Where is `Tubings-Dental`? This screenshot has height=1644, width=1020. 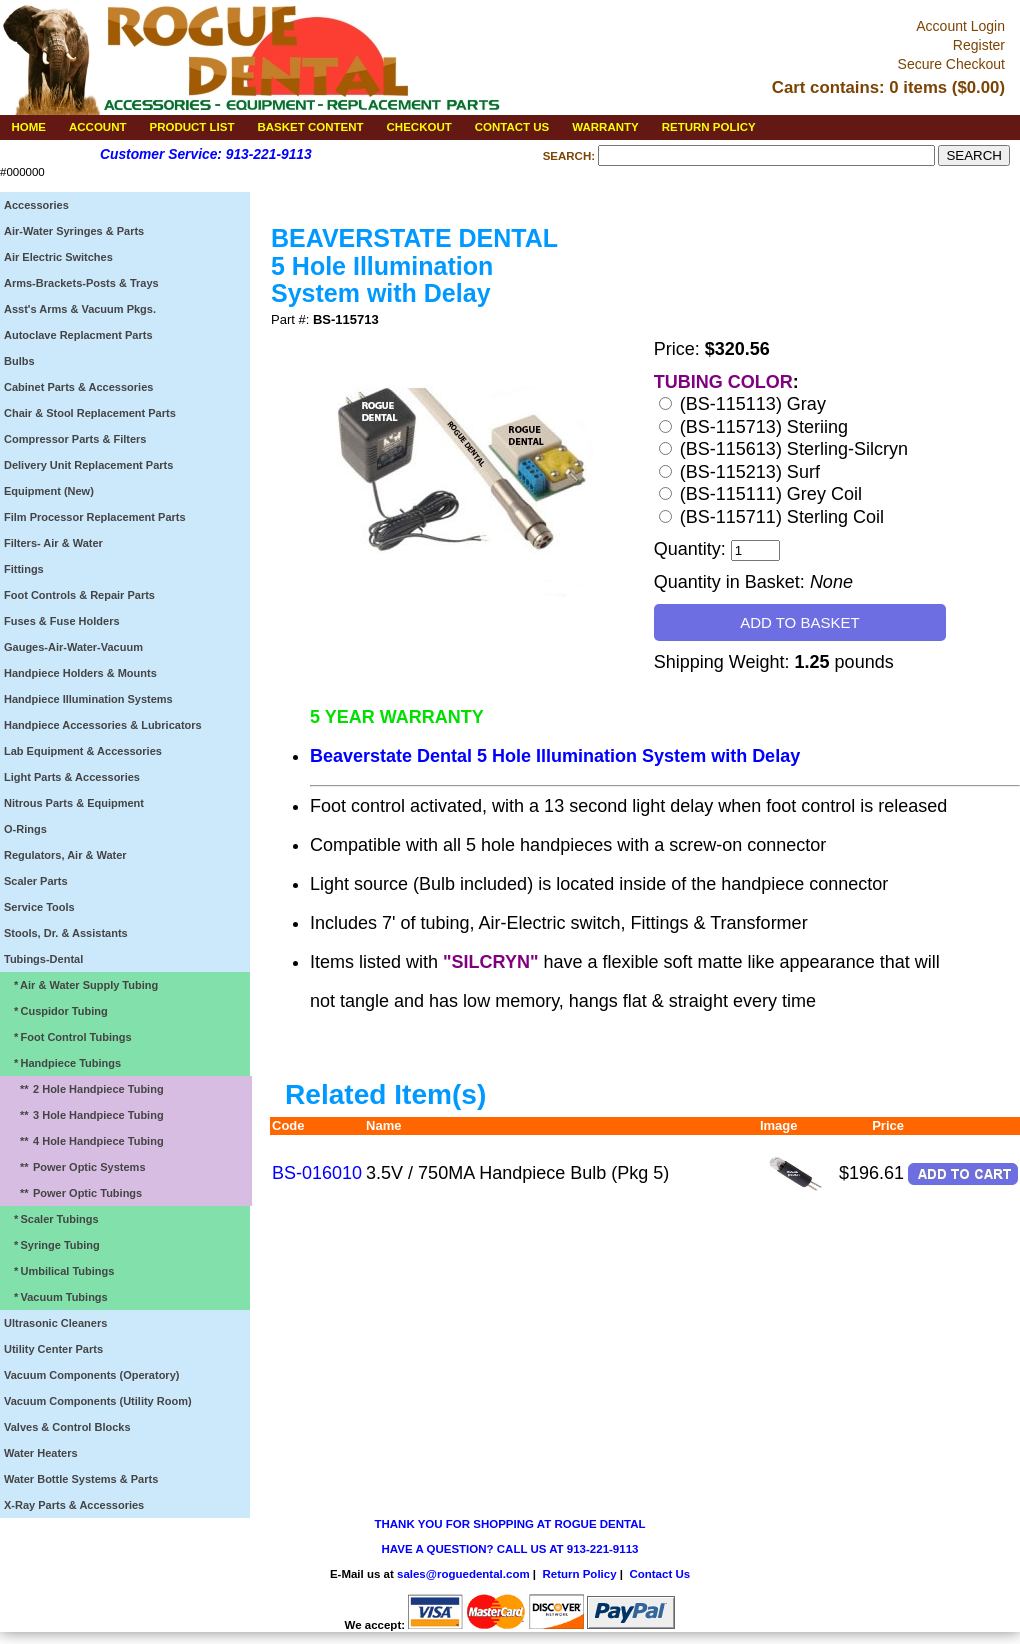
Tubings-Dental is located at coordinates (43, 959).